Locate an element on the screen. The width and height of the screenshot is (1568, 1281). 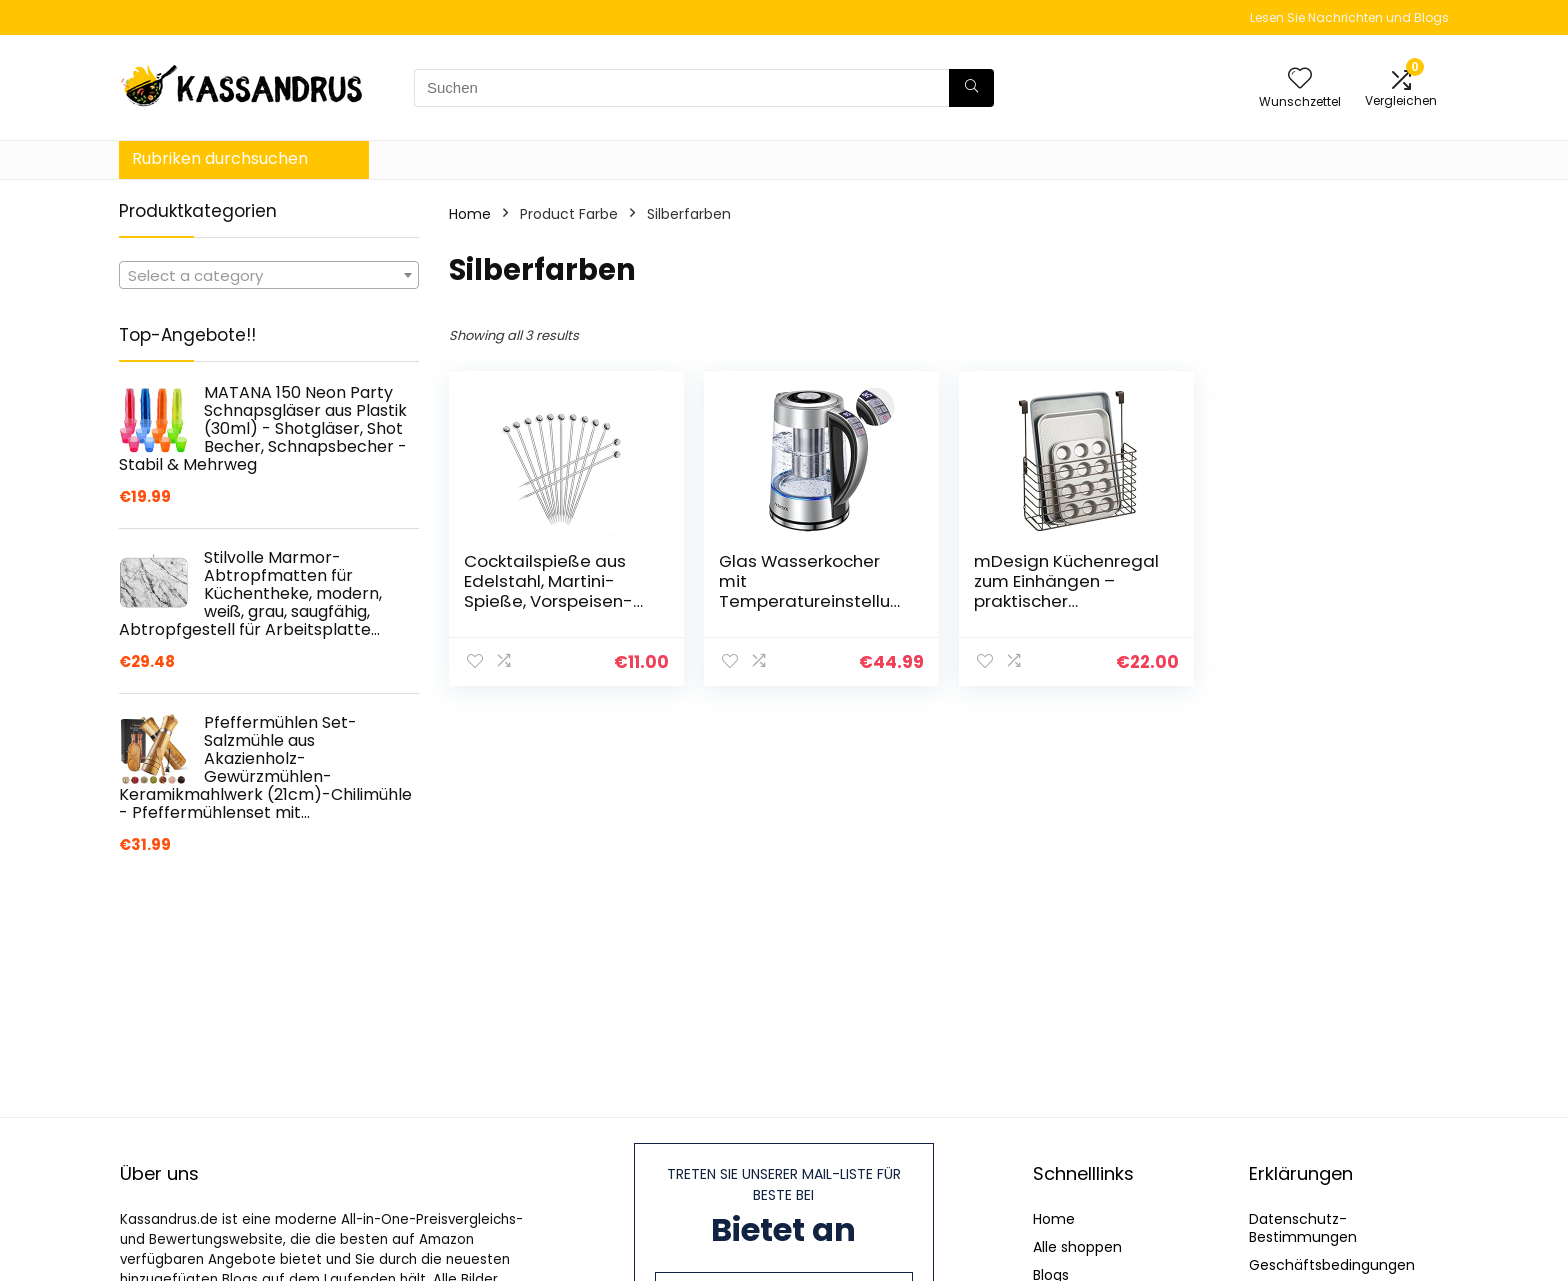
Geschäftsbedingungen is located at coordinates (1332, 1265).